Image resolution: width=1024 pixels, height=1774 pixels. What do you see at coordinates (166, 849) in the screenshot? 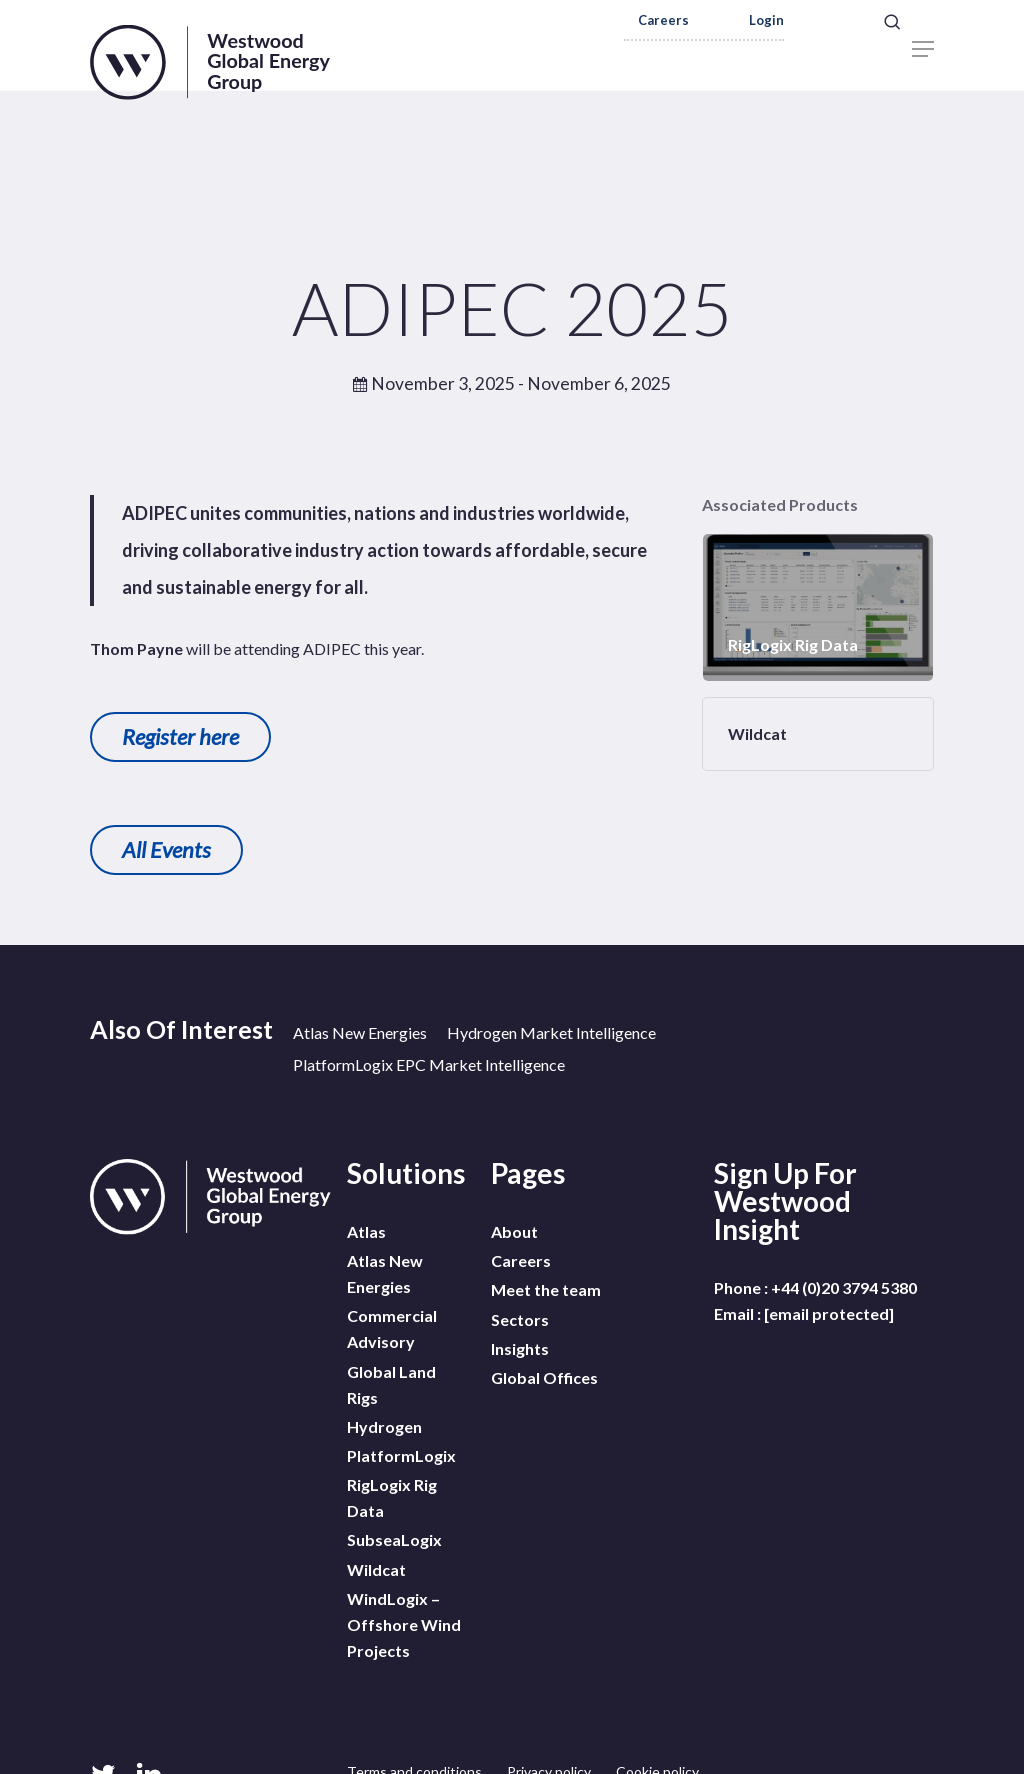
I see `All Events` at bounding box center [166, 849].